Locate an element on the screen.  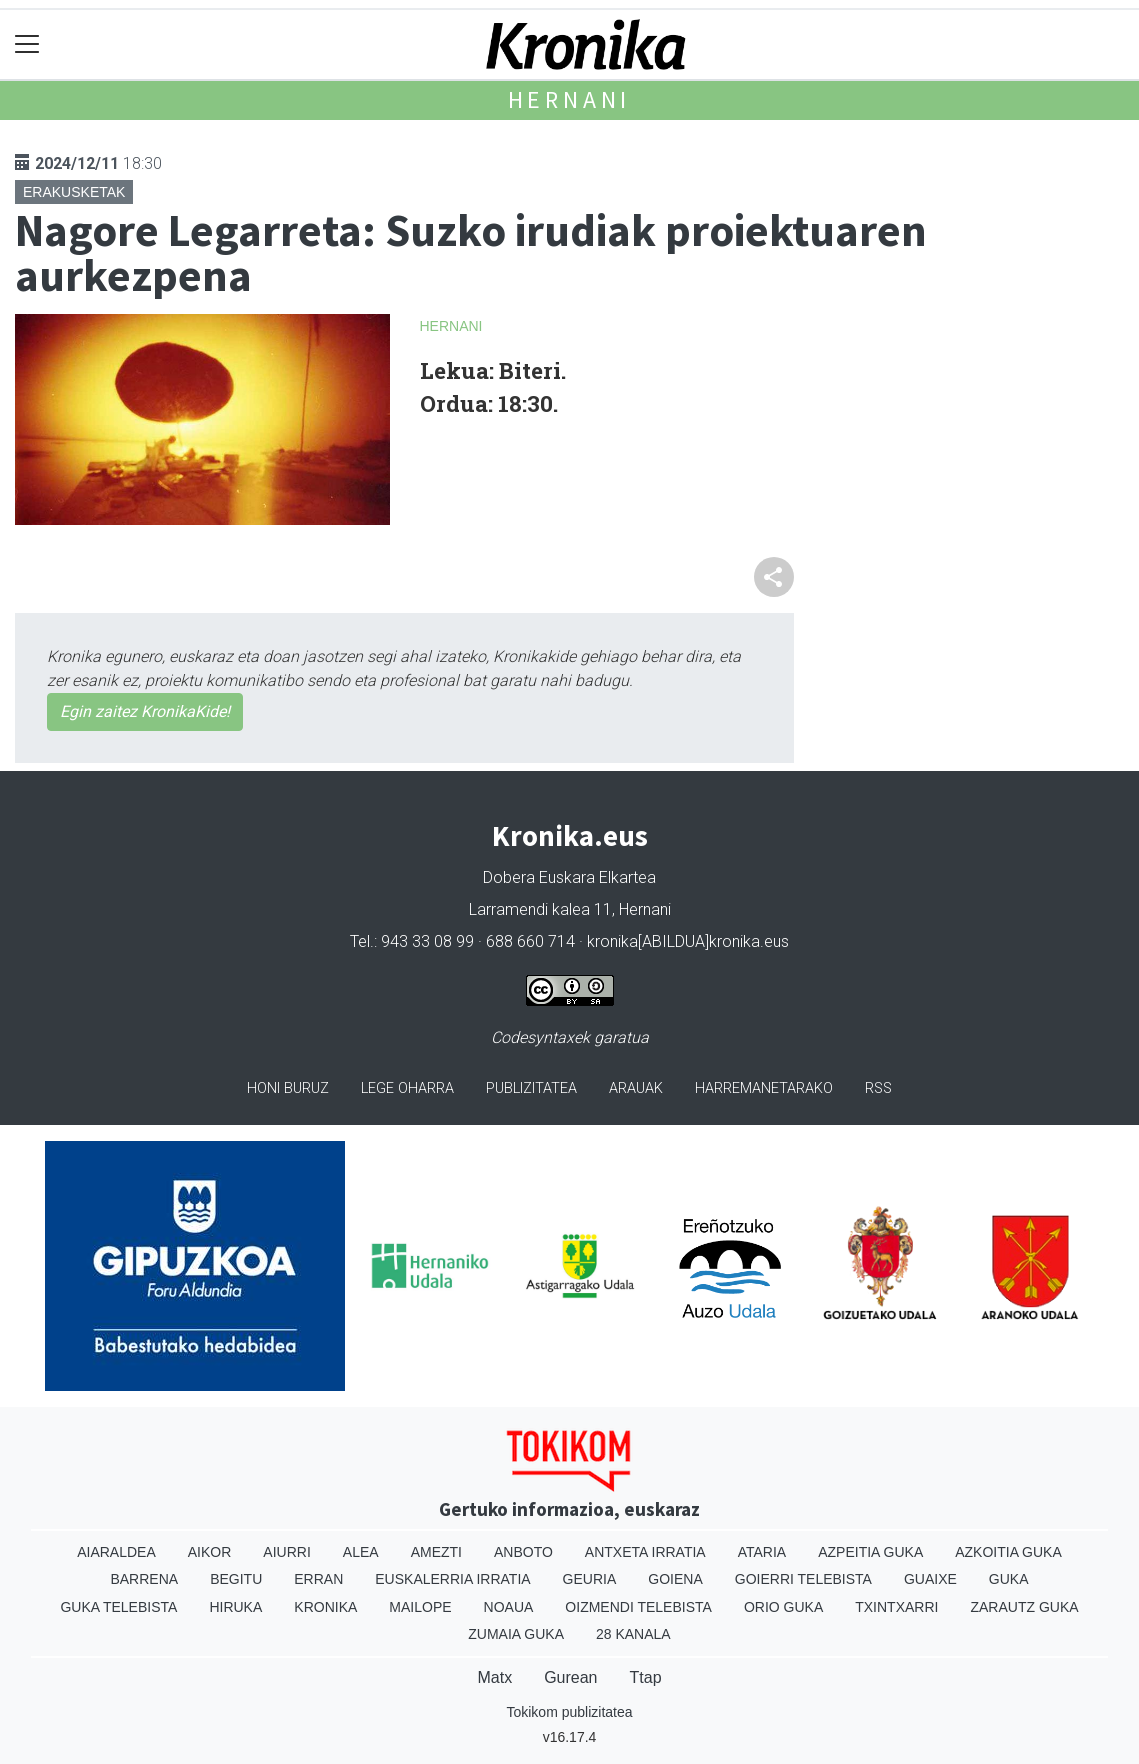
Alea is located at coordinates (361, 1552).